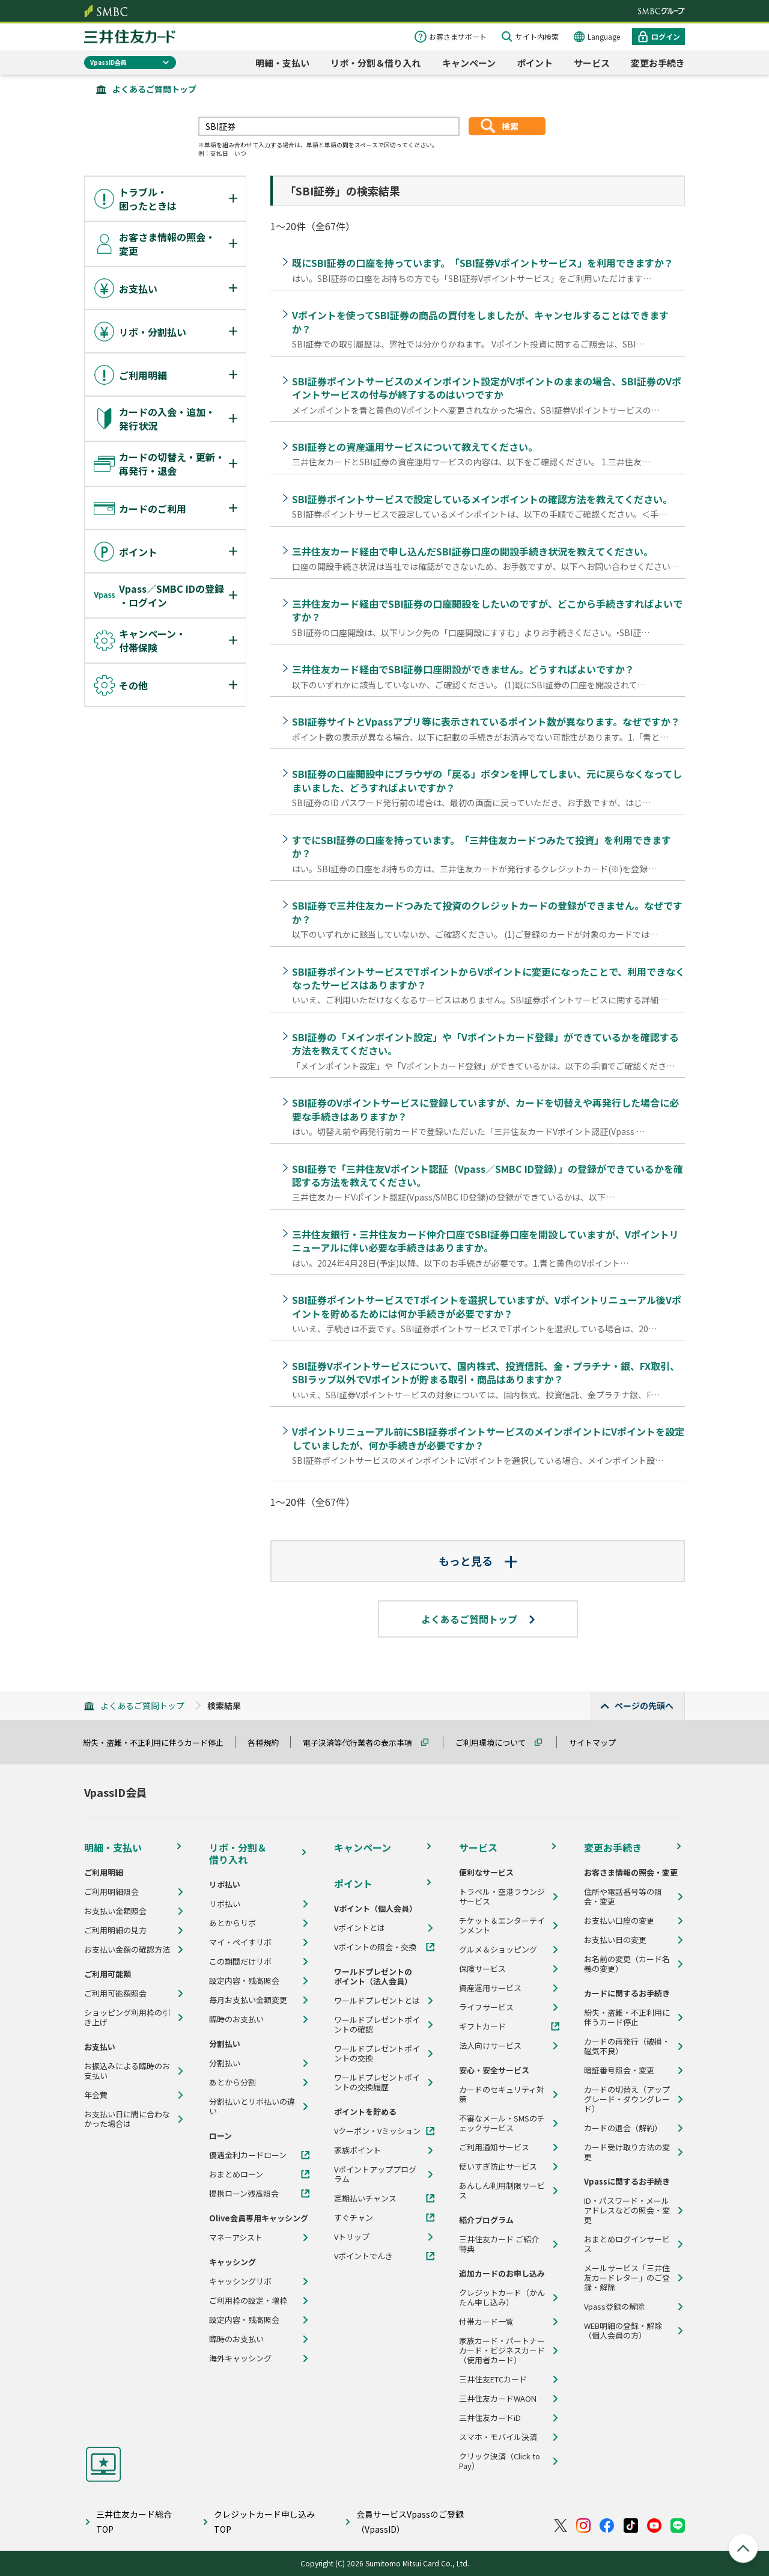 This screenshot has width=769, height=2576. Describe the element at coordinates (498, 1949) in the screenshot. I see `グルメ＆ショッピング` at that location.